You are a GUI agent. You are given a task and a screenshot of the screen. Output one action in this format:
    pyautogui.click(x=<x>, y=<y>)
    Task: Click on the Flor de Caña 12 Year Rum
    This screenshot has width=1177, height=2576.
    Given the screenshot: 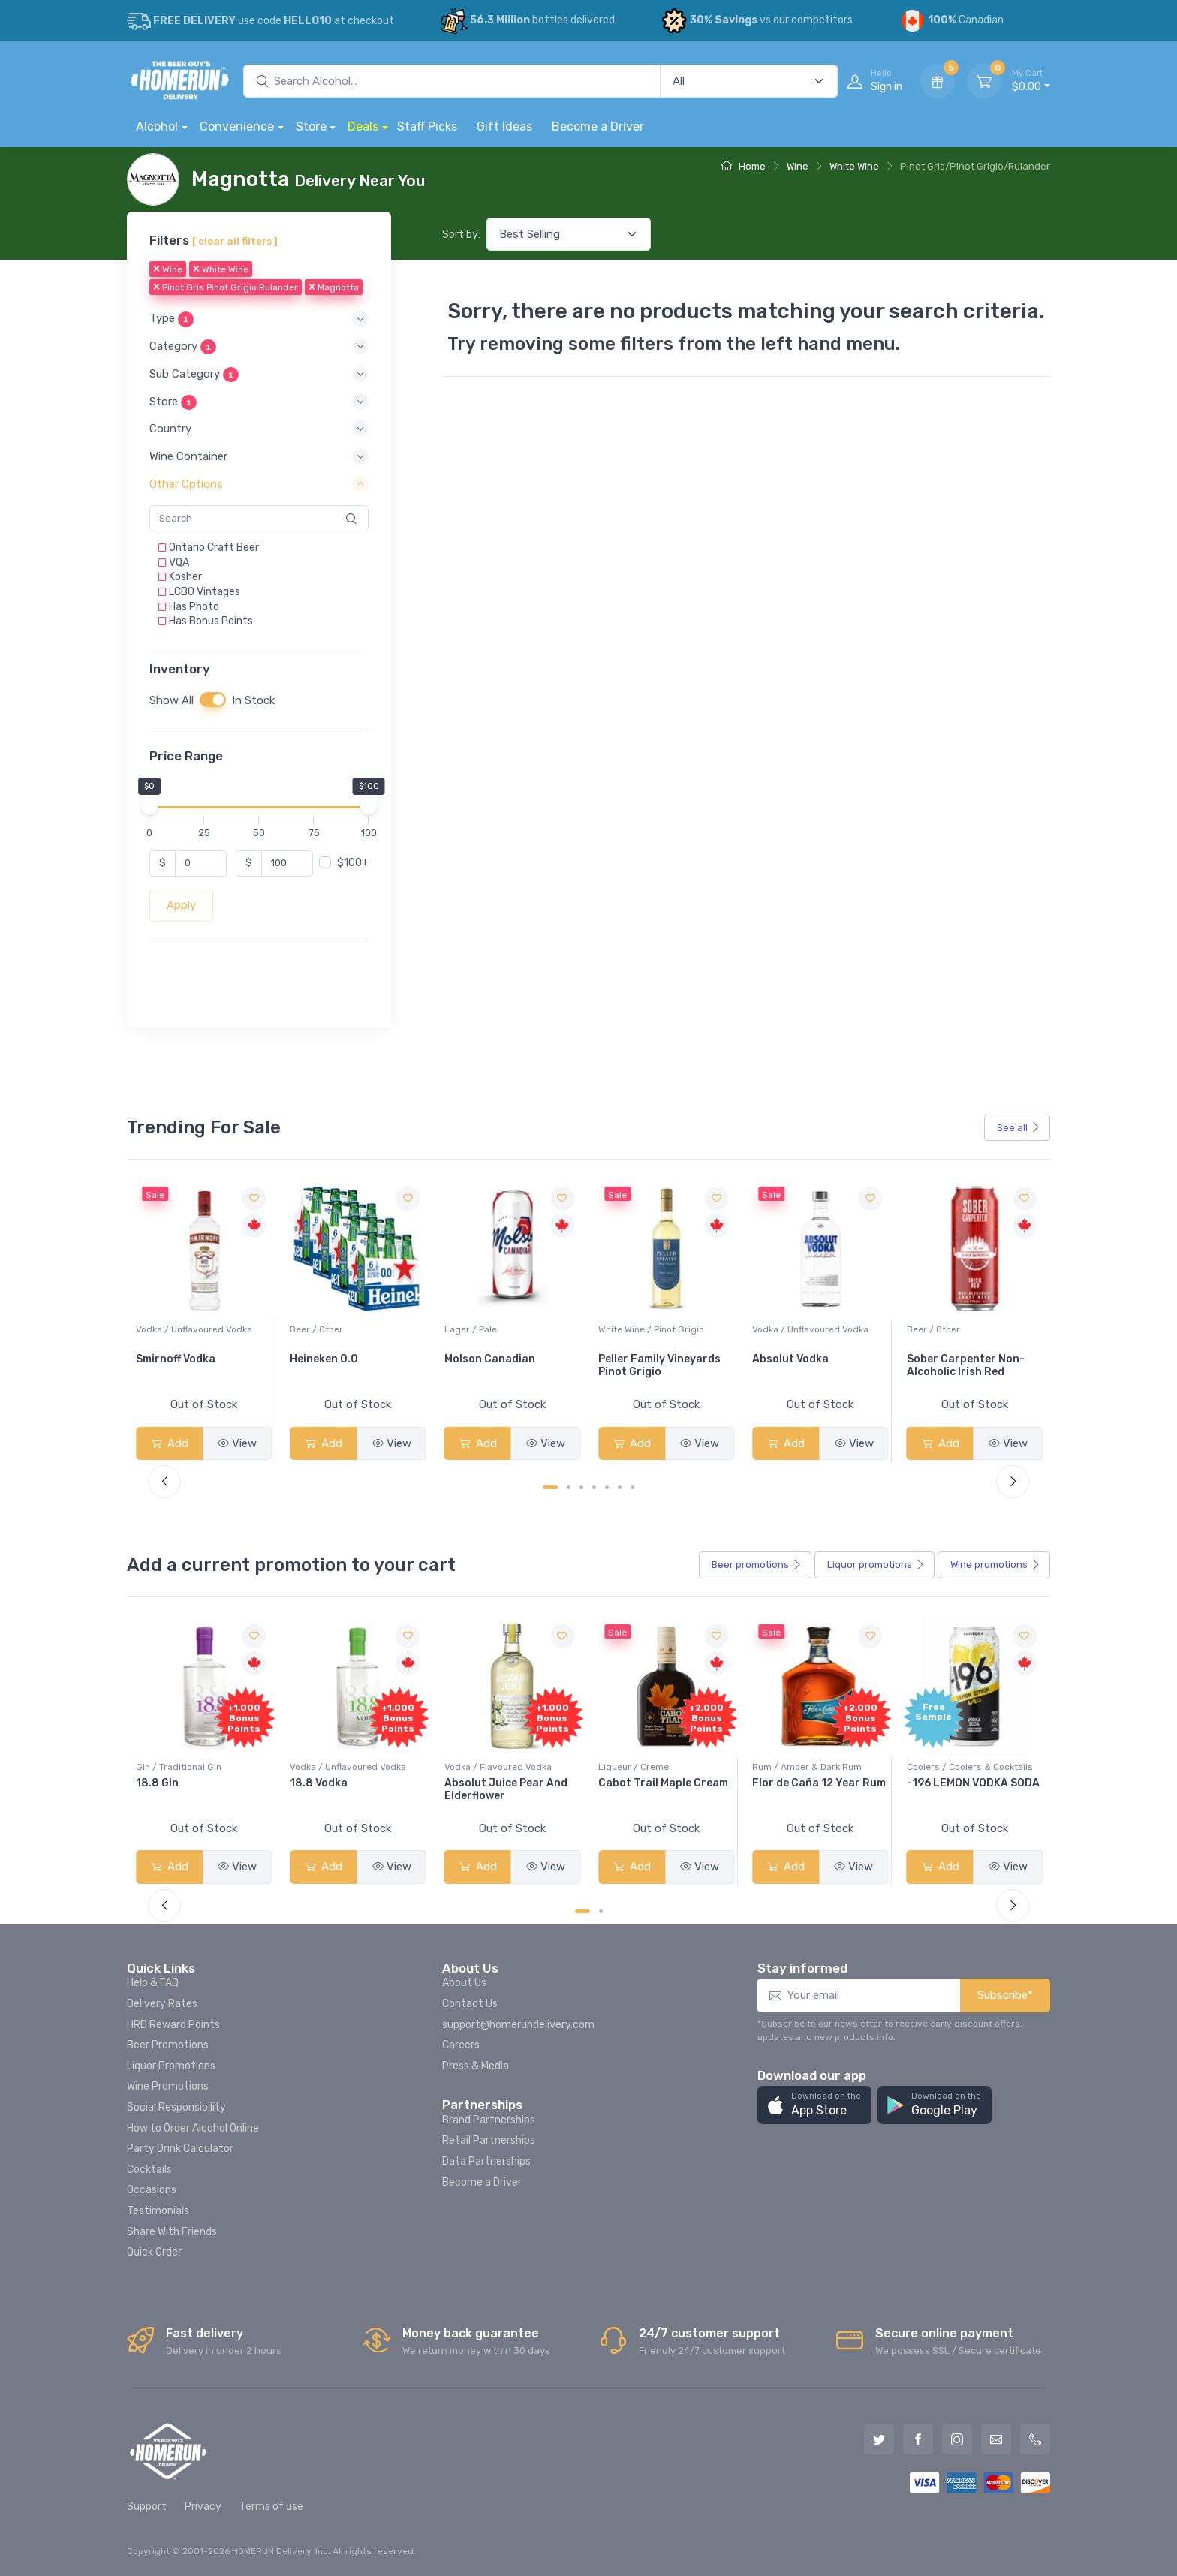 What is the action you would take?
    pyautogui.click(x=973, y=1783)
    